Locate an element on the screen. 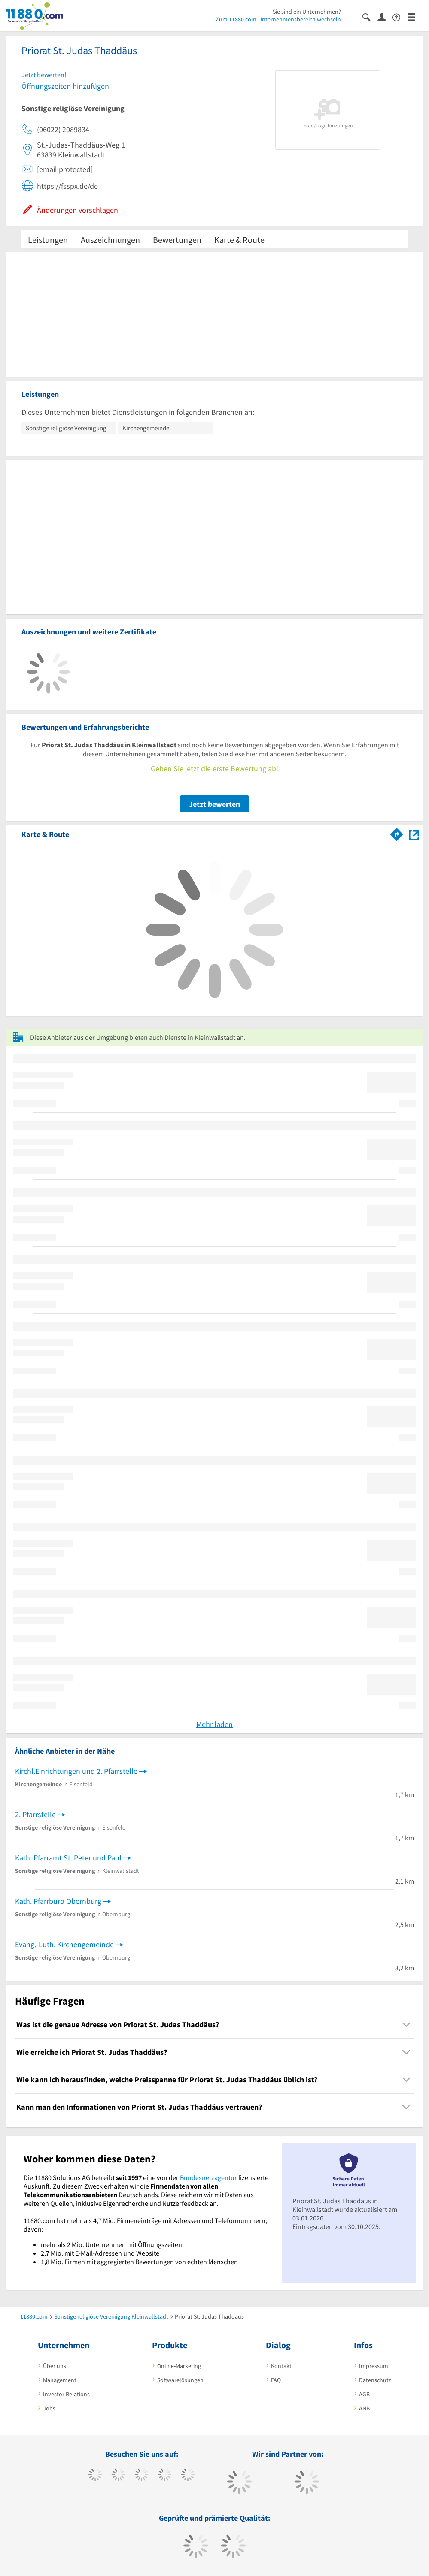 Image resolution: width=429 pixels, height=2576 pixels. Jetzt bewerten is located at coordinates (214, 804).